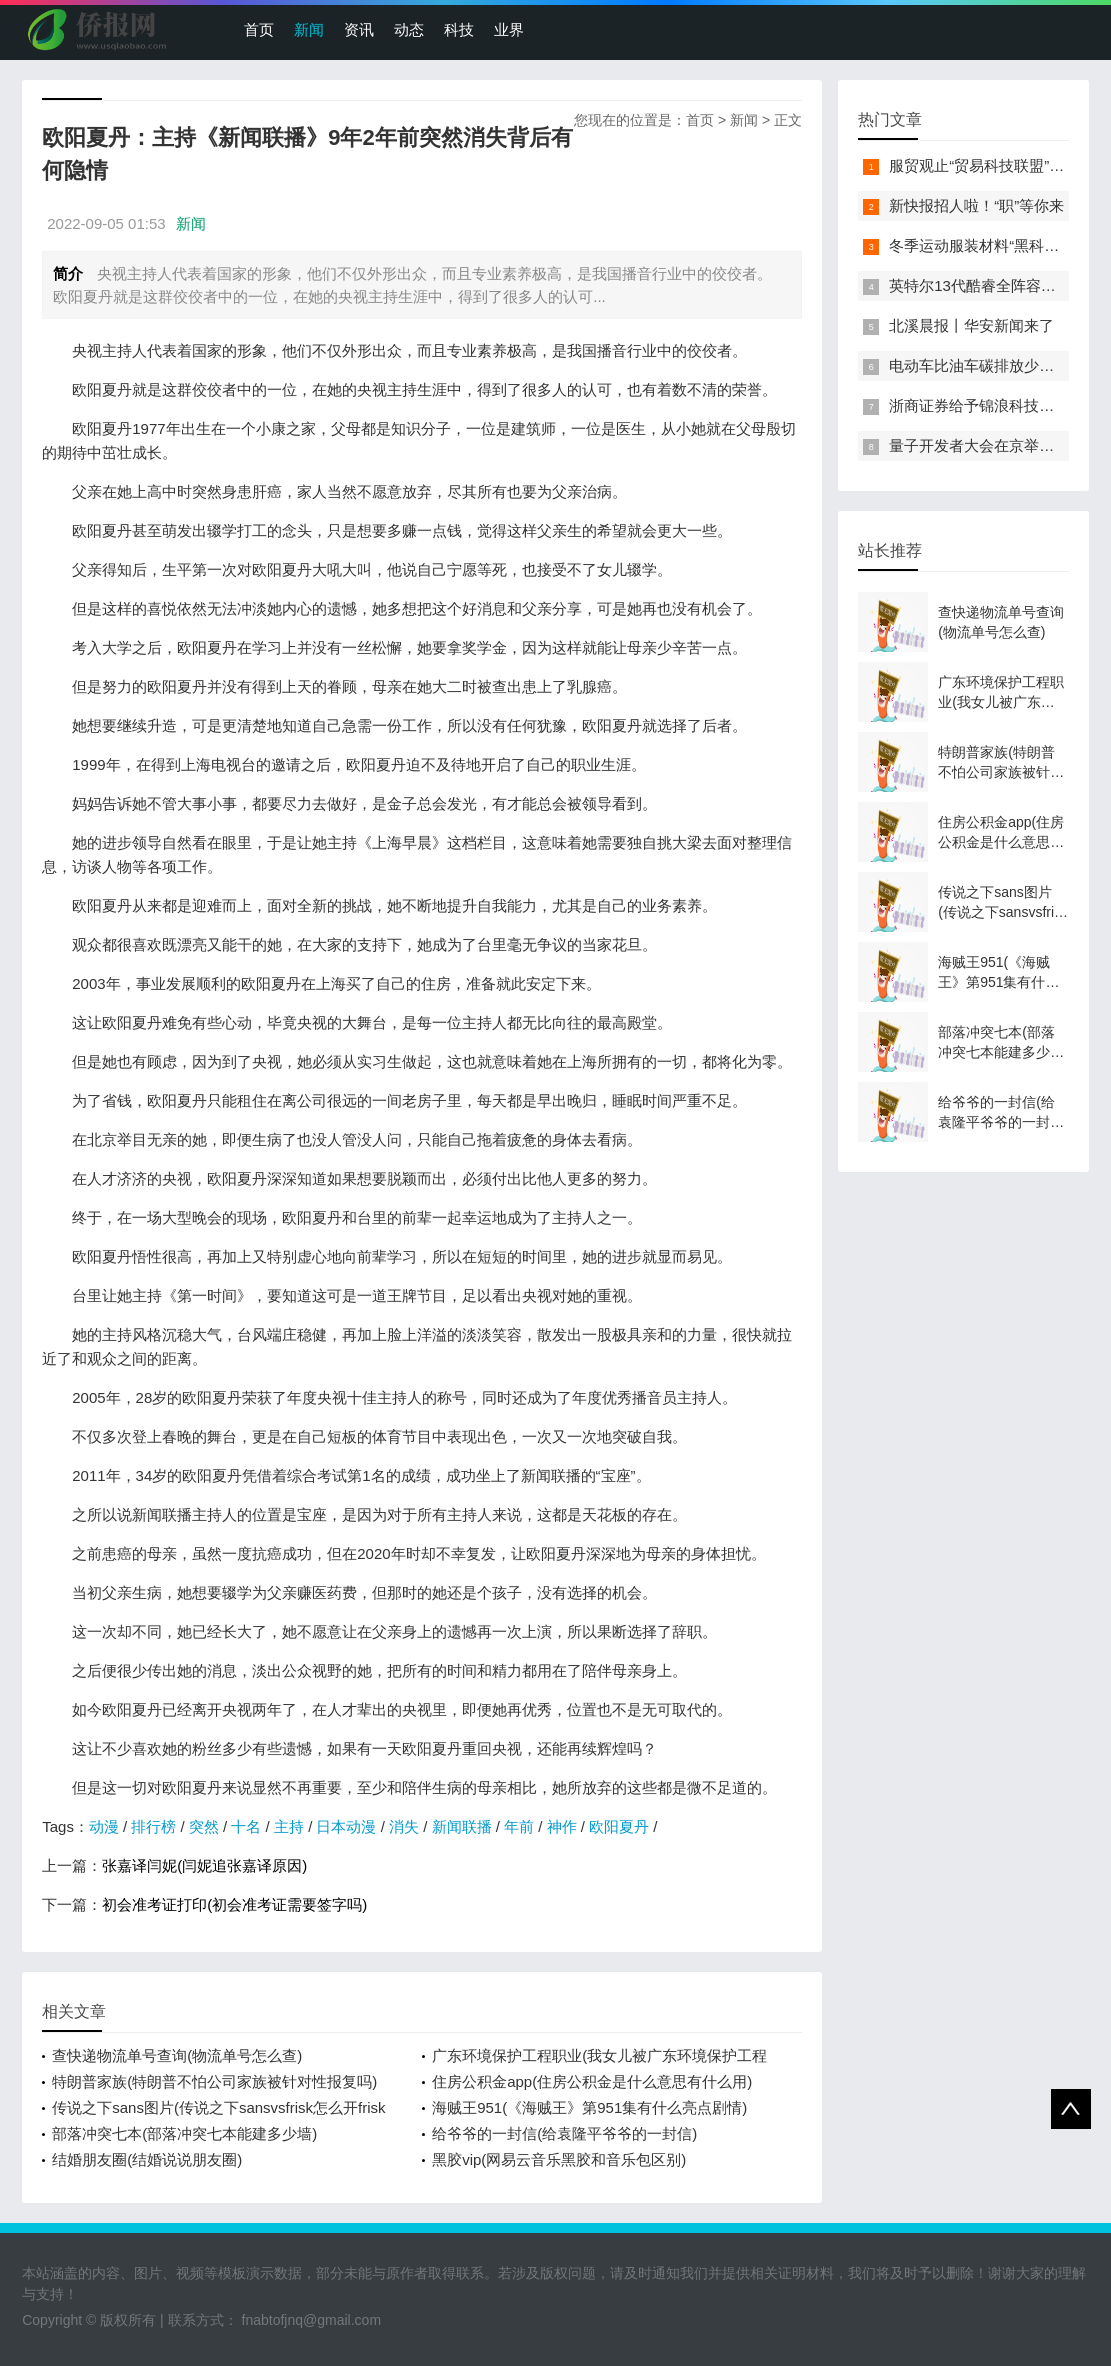  I want to click on 结婚朋友圈(结婚说说朋友圈), so click(147, 2159).